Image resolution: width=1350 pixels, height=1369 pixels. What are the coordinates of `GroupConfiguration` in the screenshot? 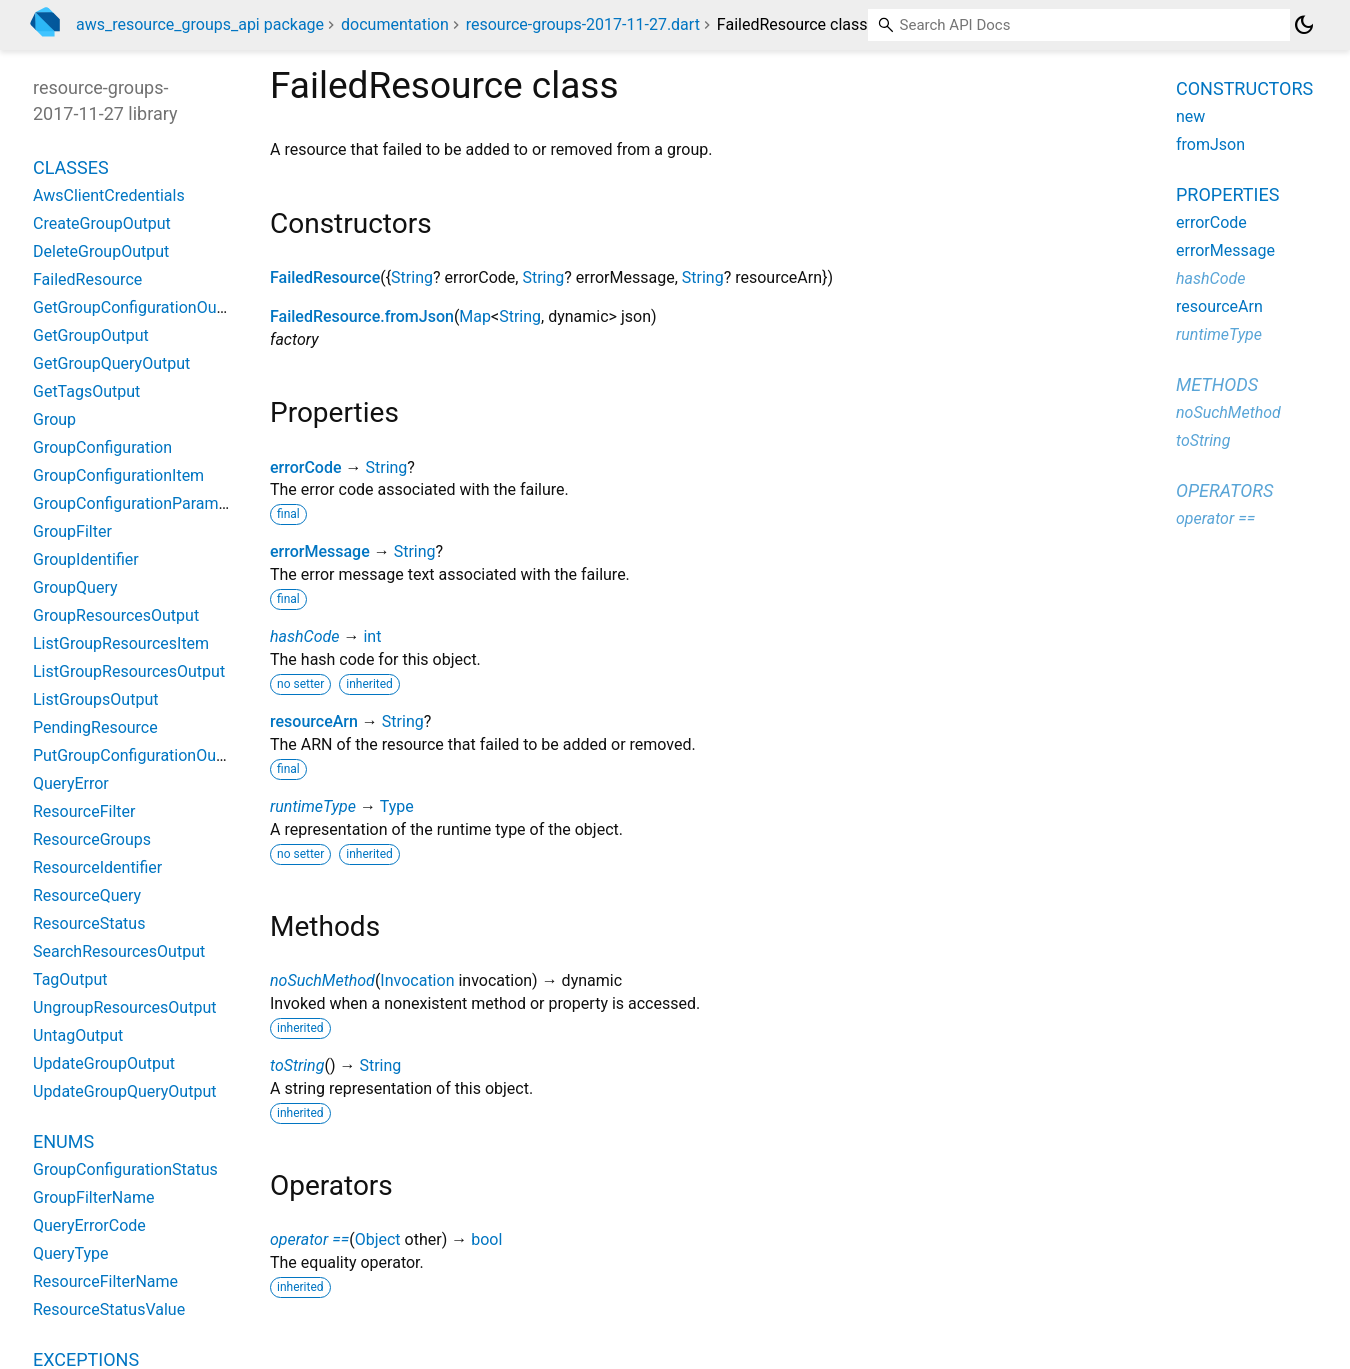 It's located at (102, 447).